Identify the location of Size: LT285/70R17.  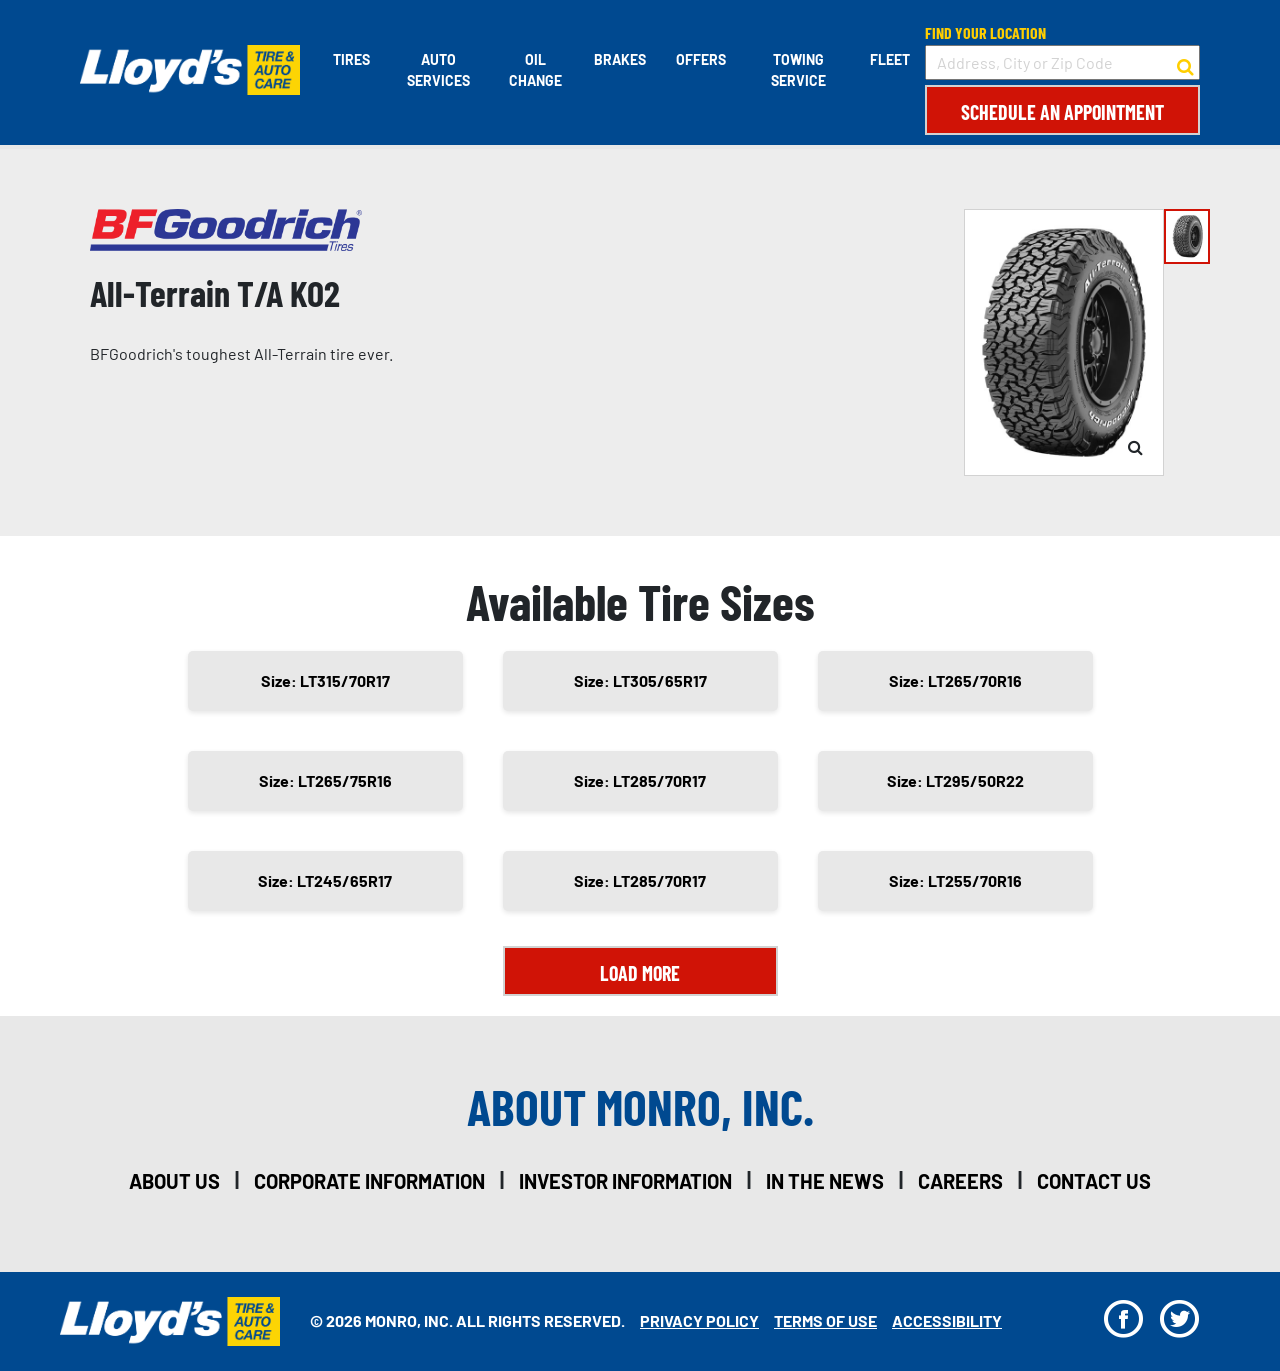
(640, 780).